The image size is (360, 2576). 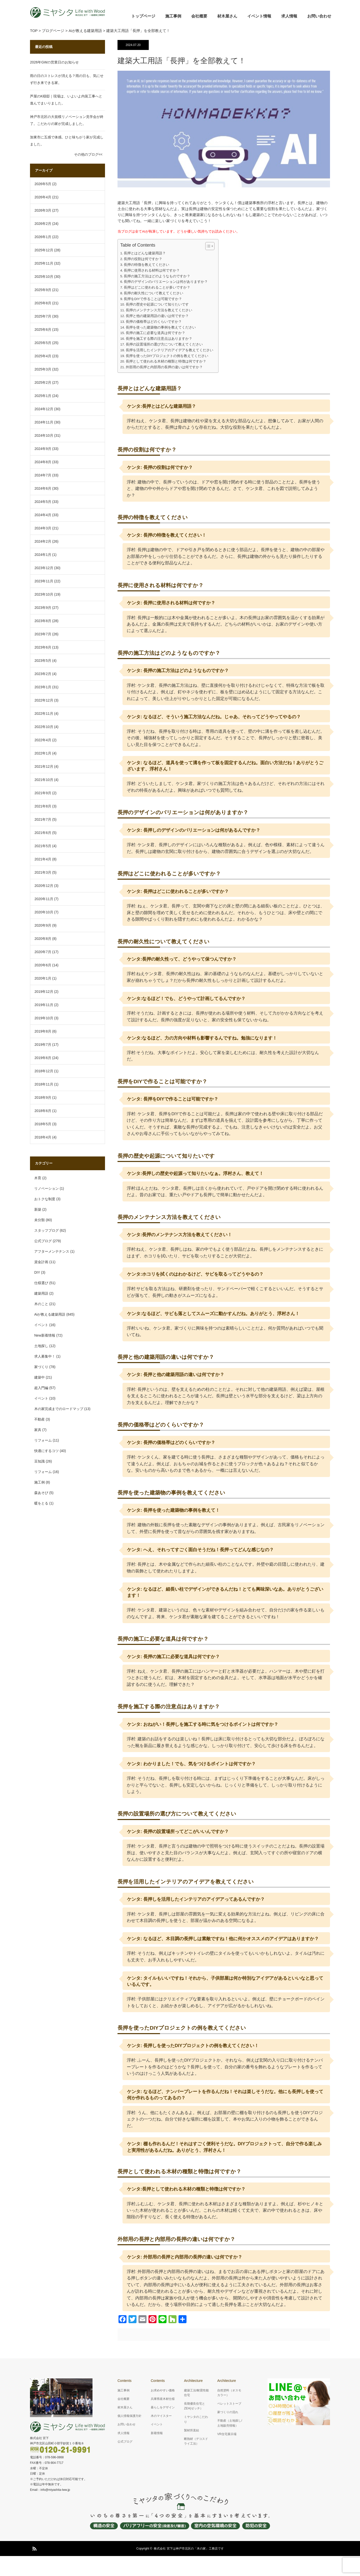 What do you see at coordinates (46, 1451) in the screenshot?
I see `快適にするコツ` at bounding box center [46, 1451].